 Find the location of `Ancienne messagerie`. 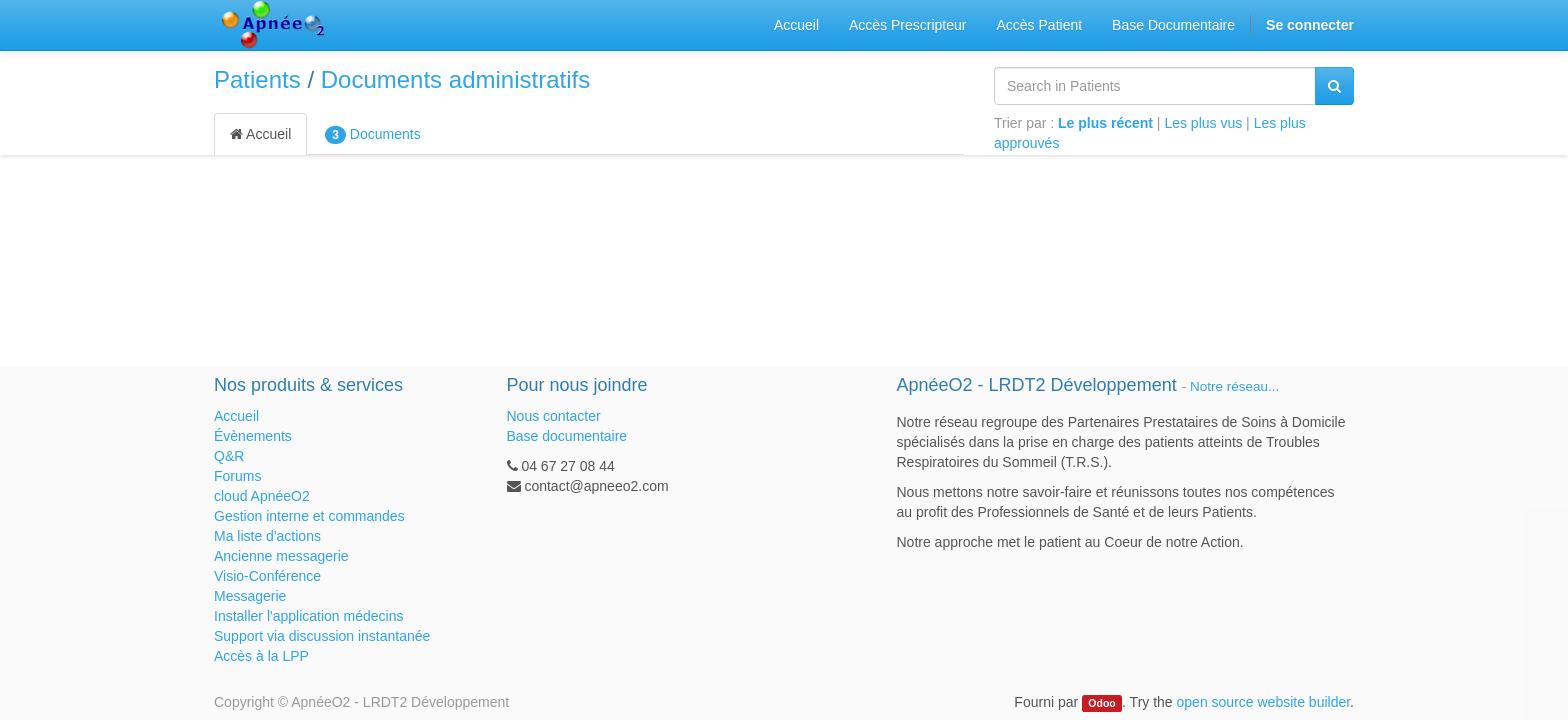

Ancienne messagerie is located at coordinates (281, 556).